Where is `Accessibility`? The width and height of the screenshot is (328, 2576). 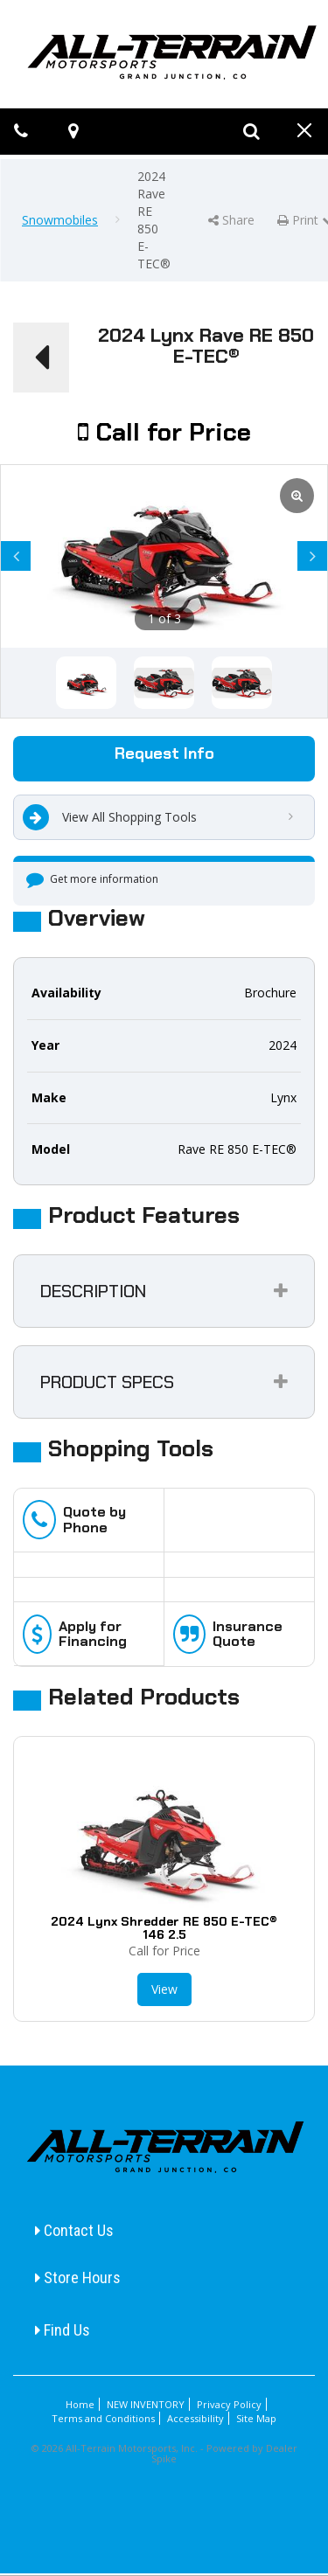
Accessibility is located at coordinates (195, 2418).